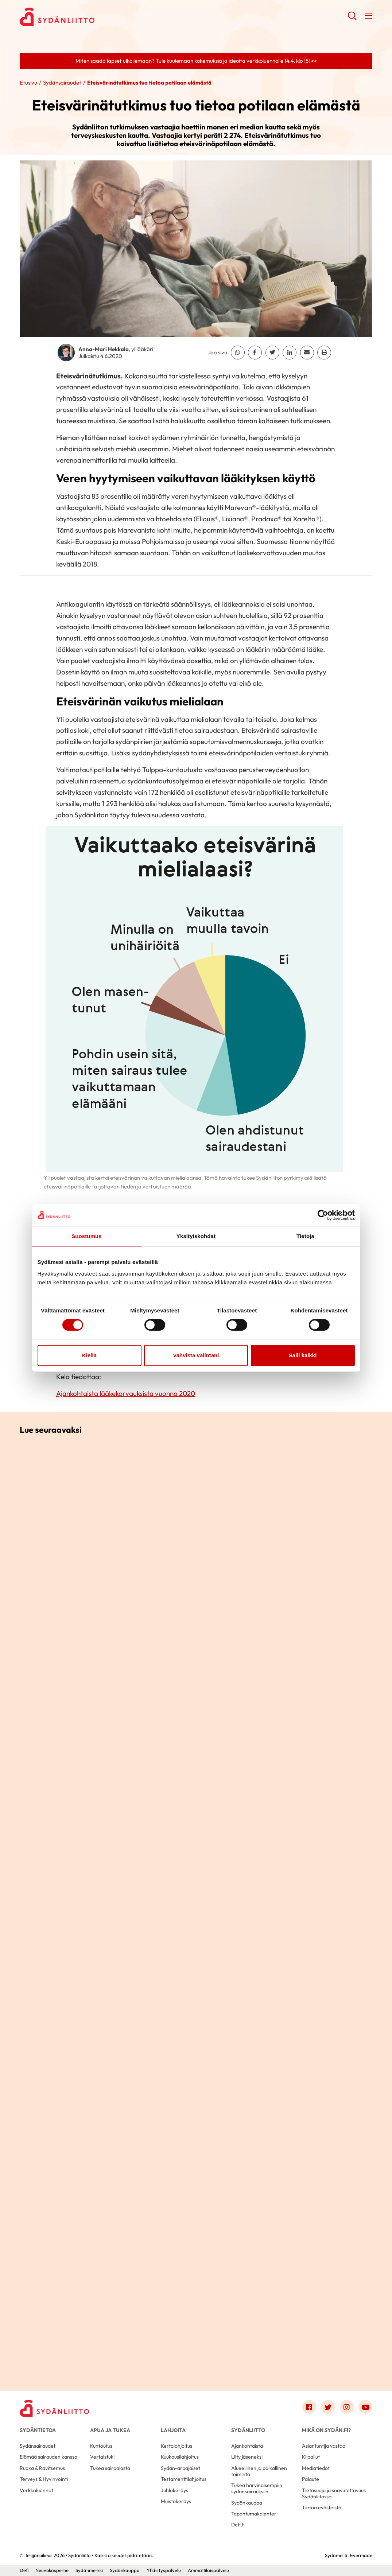  What do you see at coordinates (54, 2408) in the screenshot?
I see `[Sydänliitto - Etusivu]` at bounding box center [54, 2408].